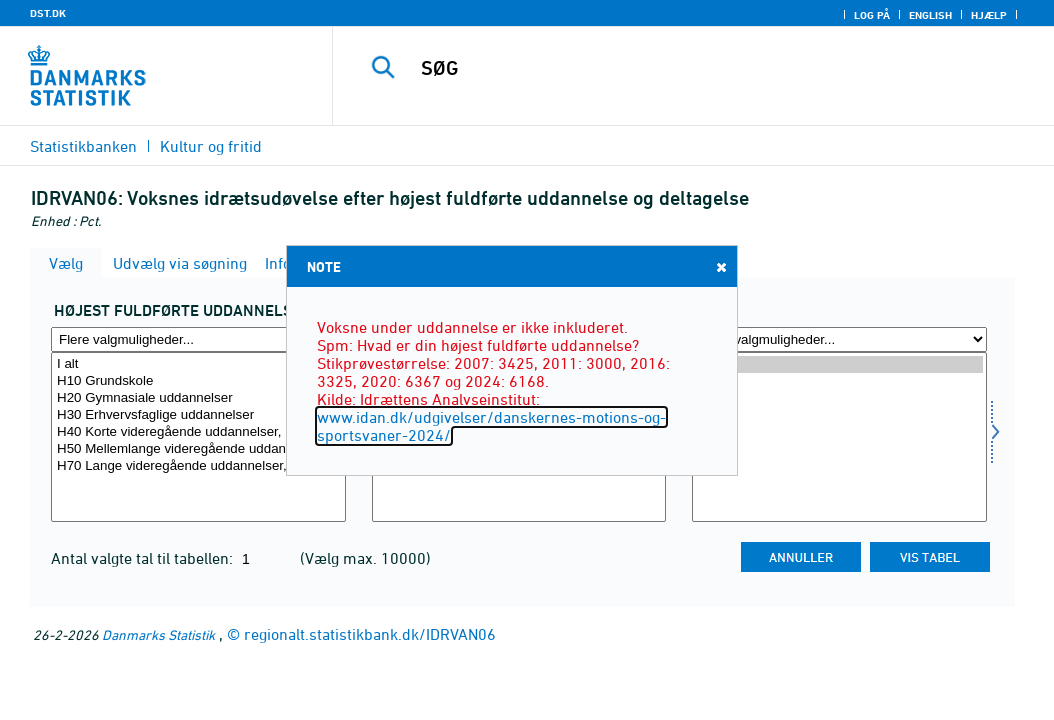 This screenshot has height=720, width=1054. Describe the element at coordinates (198, 364) in the screenshot. I see `I alt` at that location.